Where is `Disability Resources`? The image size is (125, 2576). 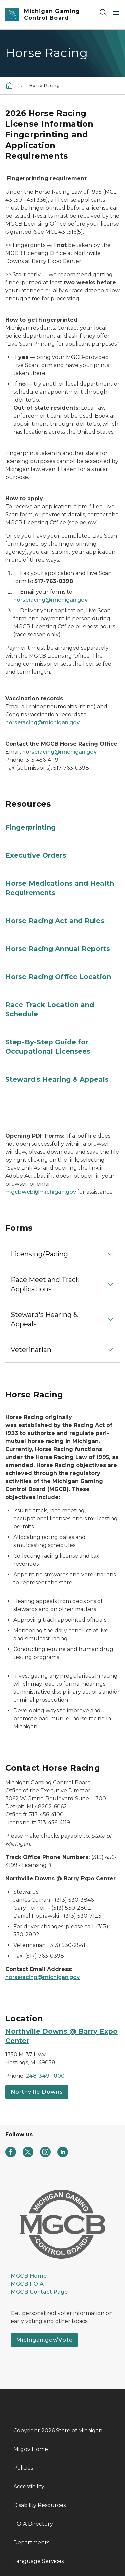
Disability Resources is located at coordinates (39, 2505).